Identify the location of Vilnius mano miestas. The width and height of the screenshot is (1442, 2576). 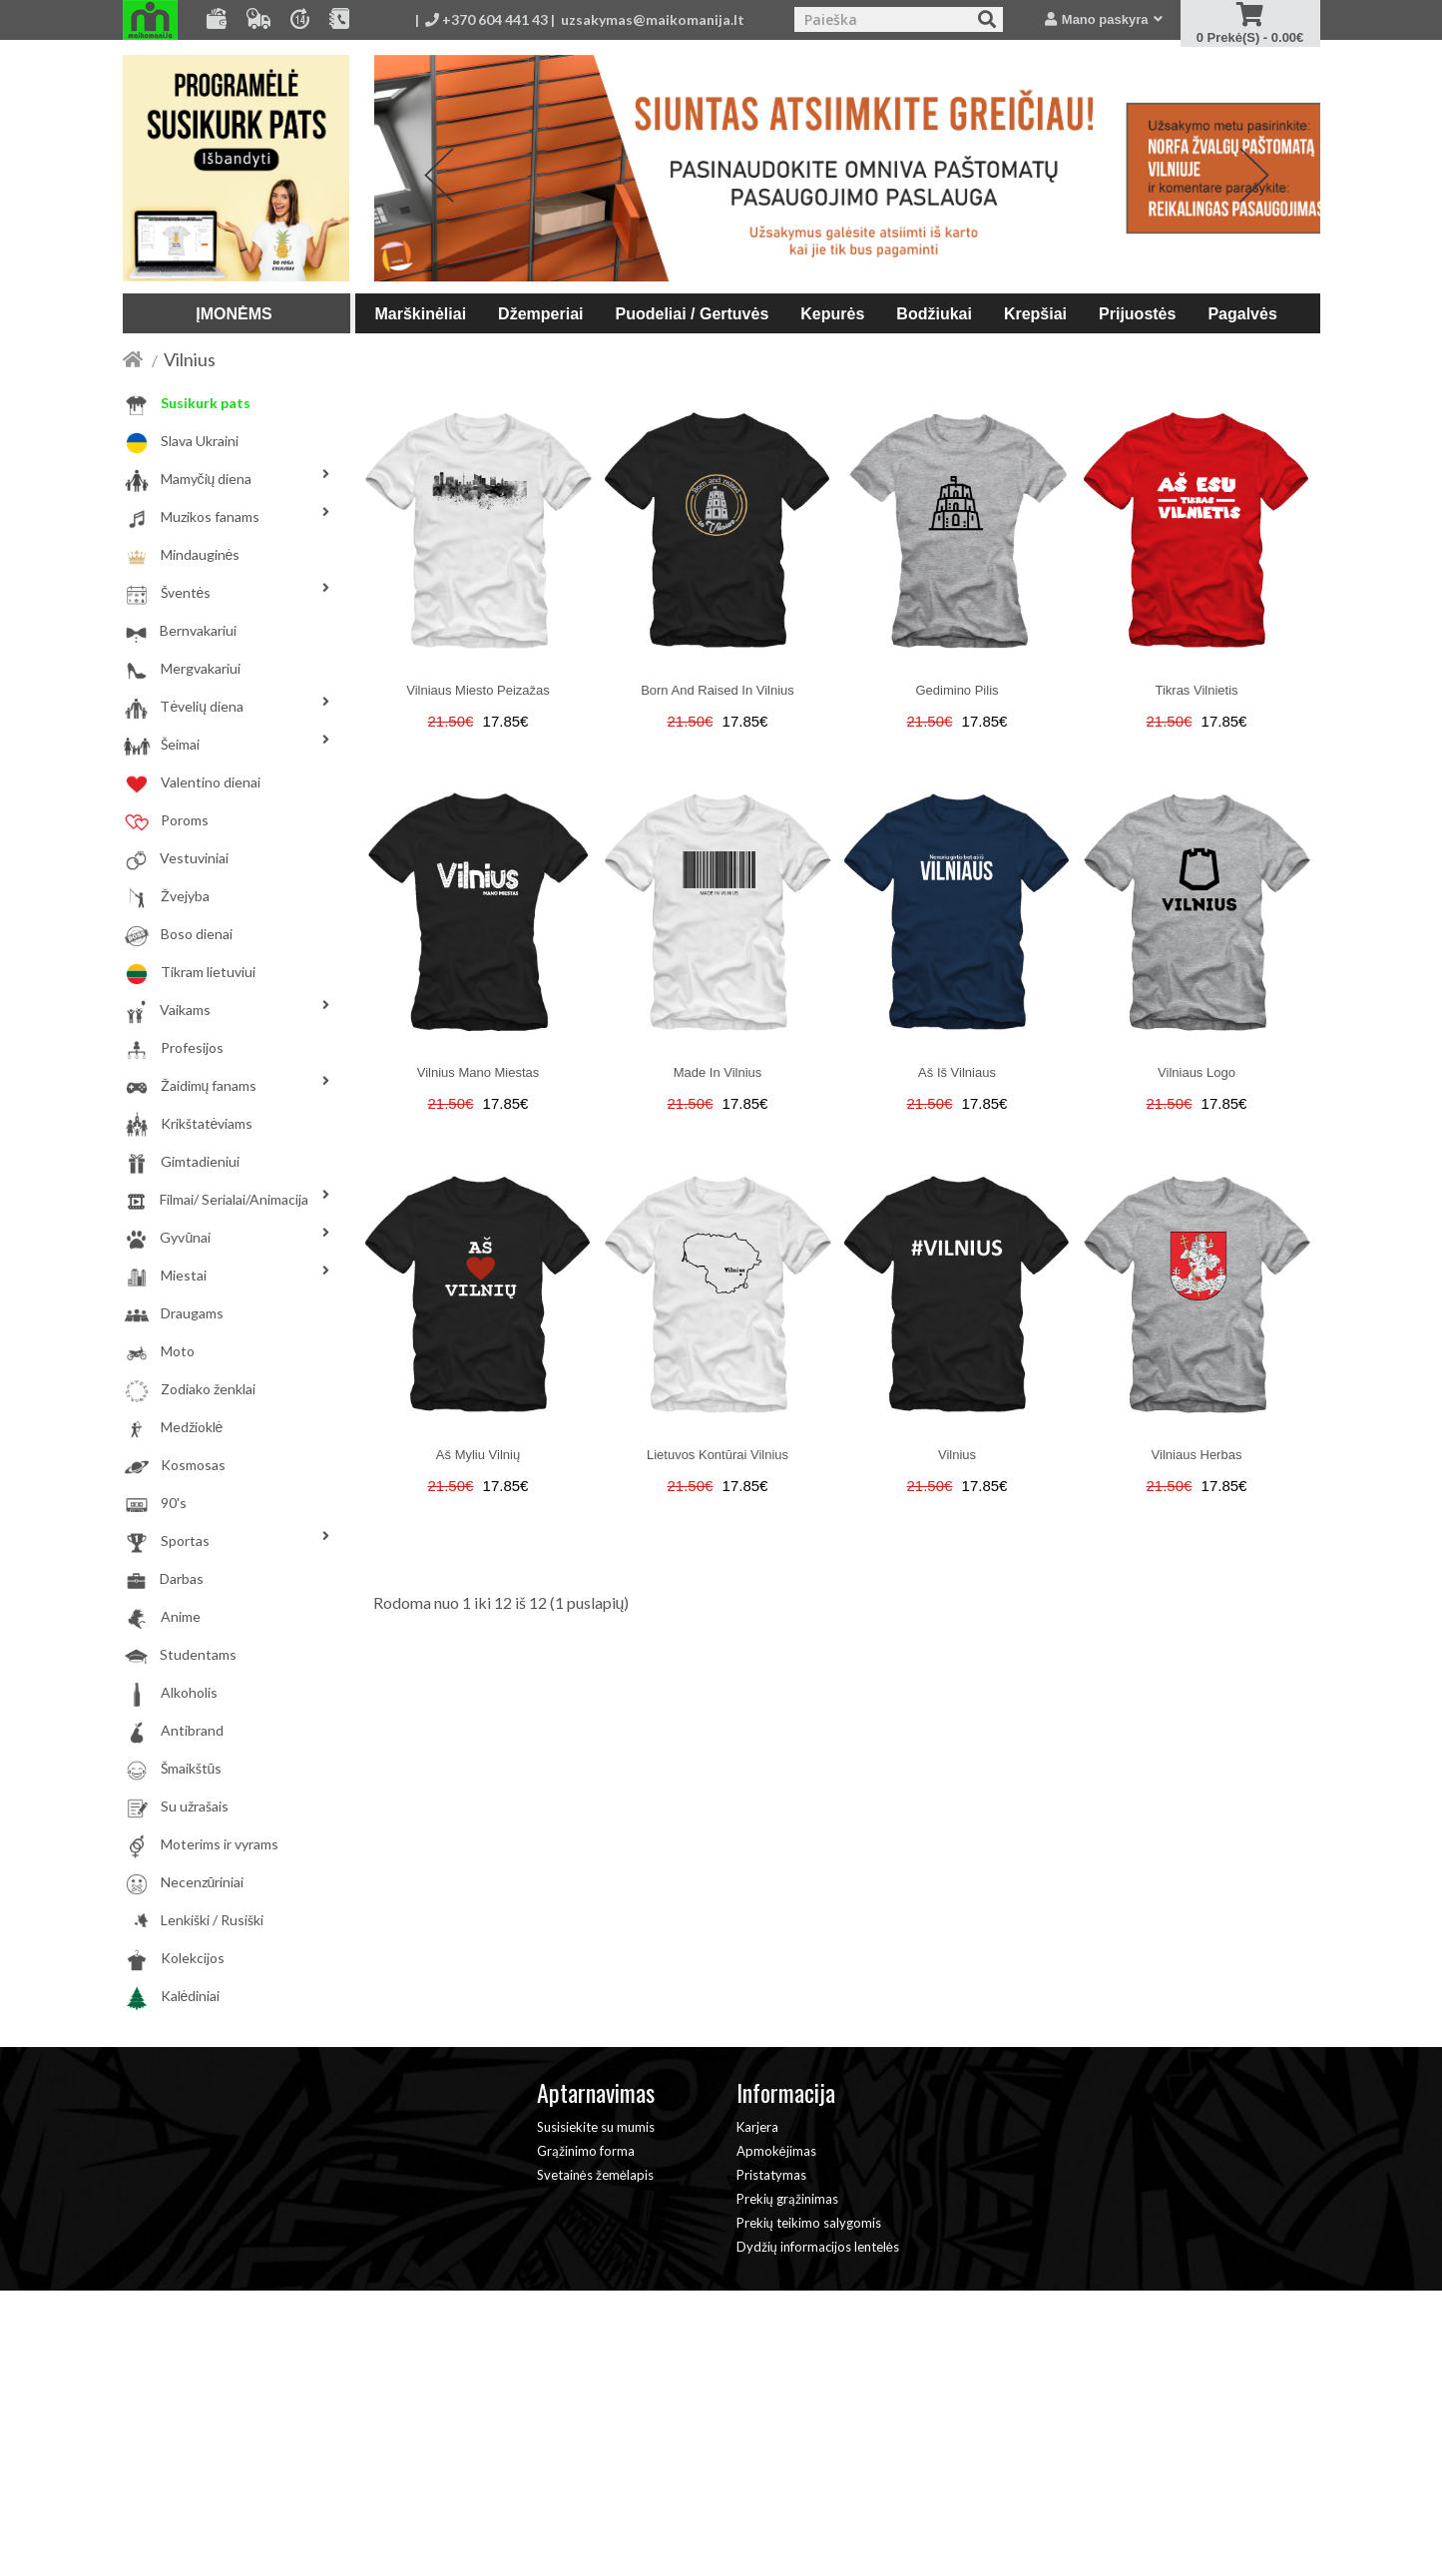
(478, 1072).